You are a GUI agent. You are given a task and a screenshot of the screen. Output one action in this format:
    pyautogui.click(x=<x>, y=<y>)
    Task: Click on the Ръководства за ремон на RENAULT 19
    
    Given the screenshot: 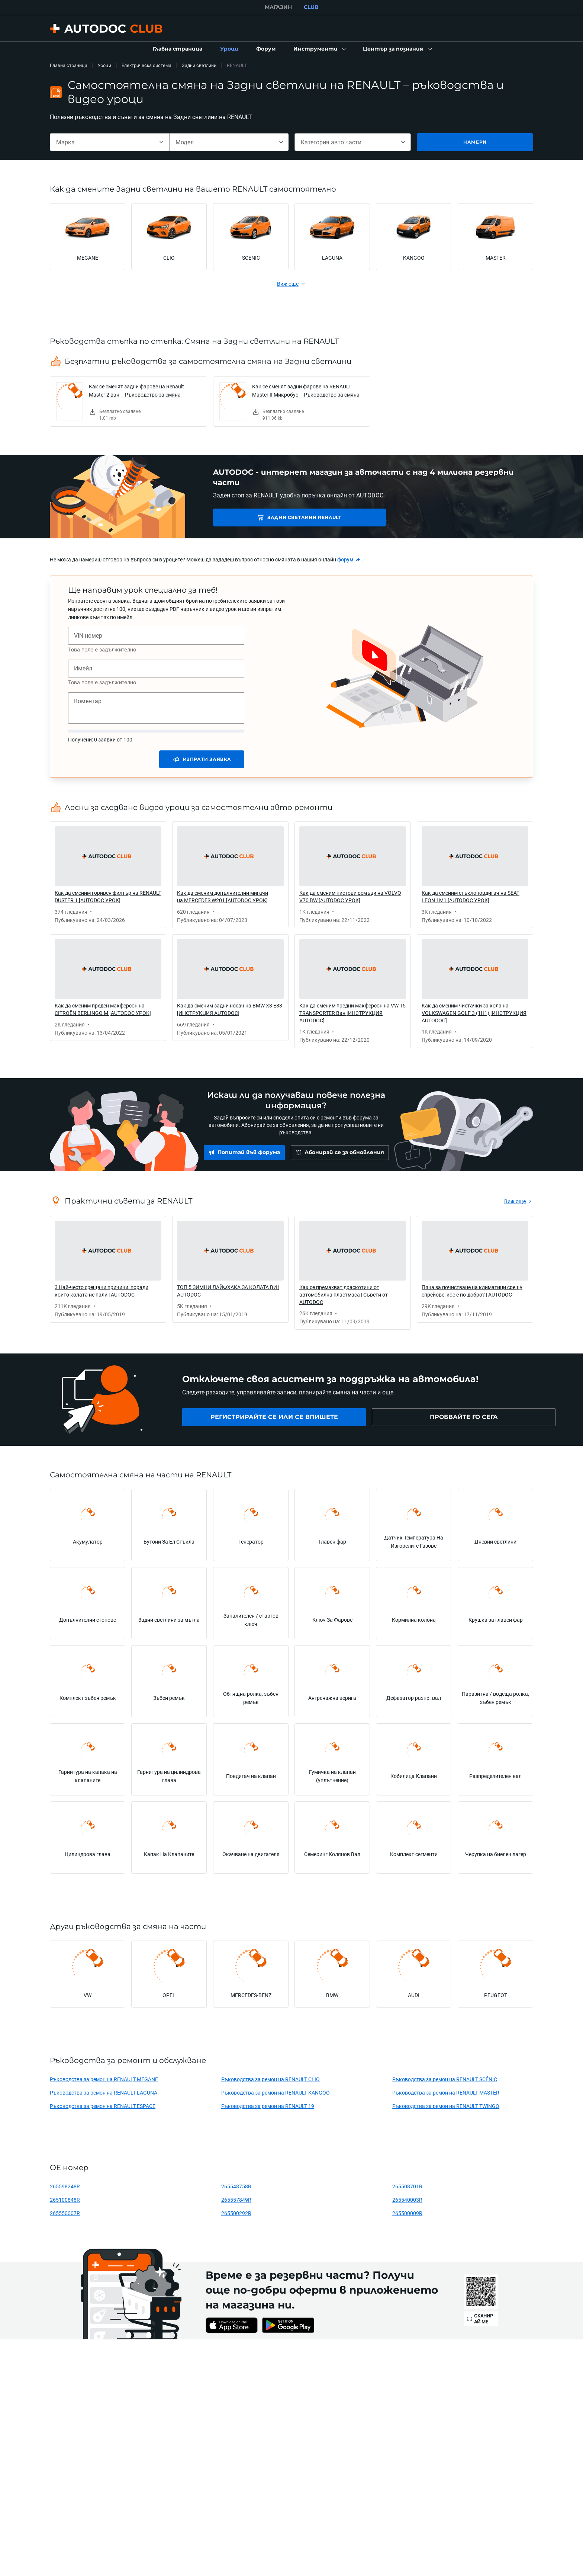 What is the action you would take?
    pyautogui.click(x=267, y=2105)
    